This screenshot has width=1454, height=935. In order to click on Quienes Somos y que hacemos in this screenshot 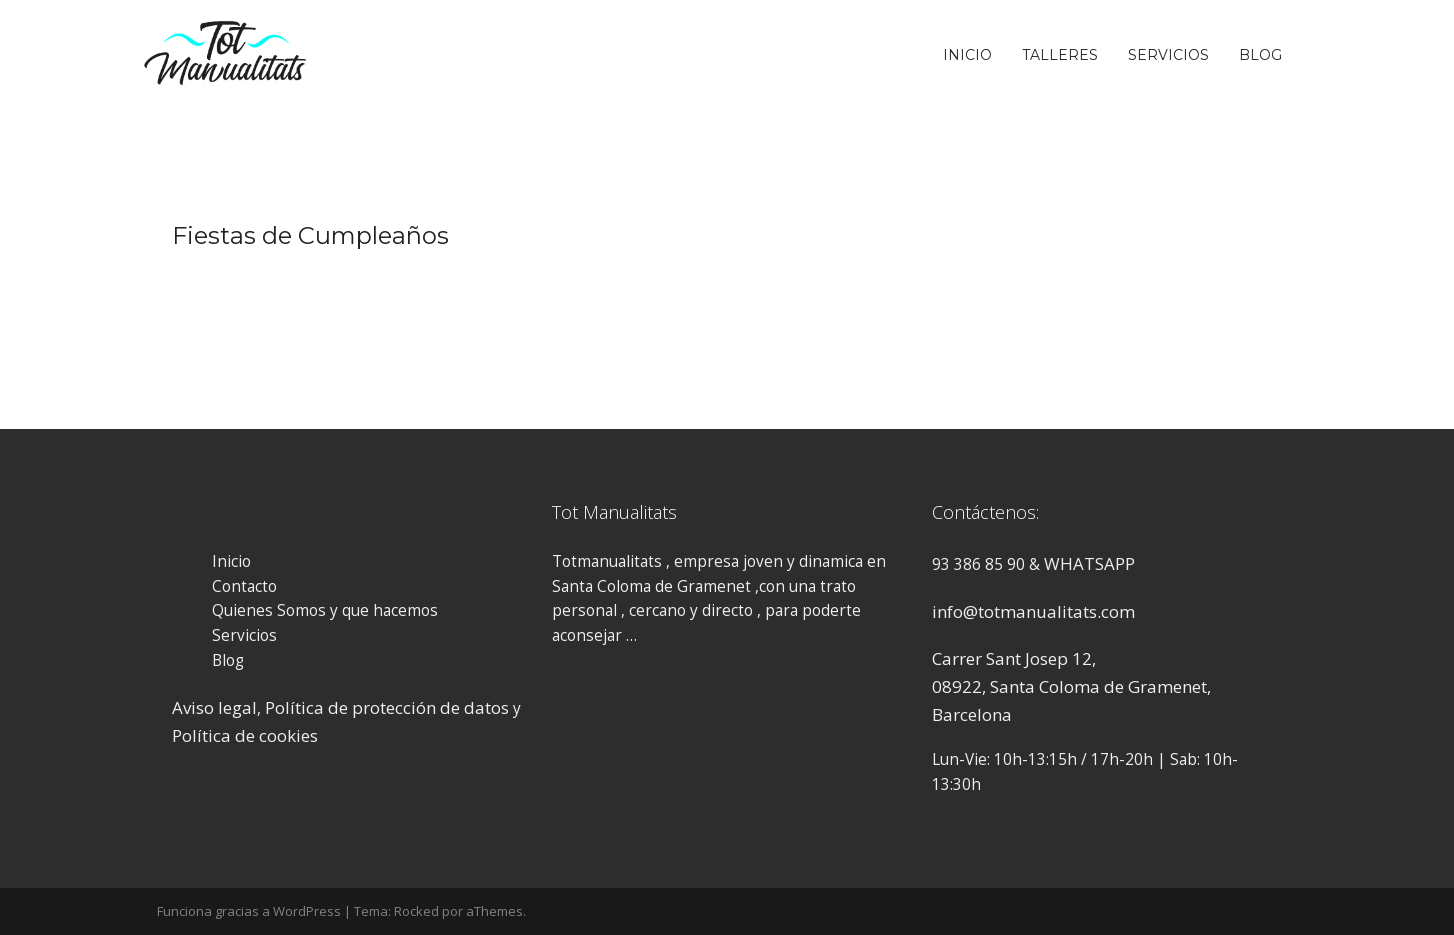, I will do `click(325, 610)`.